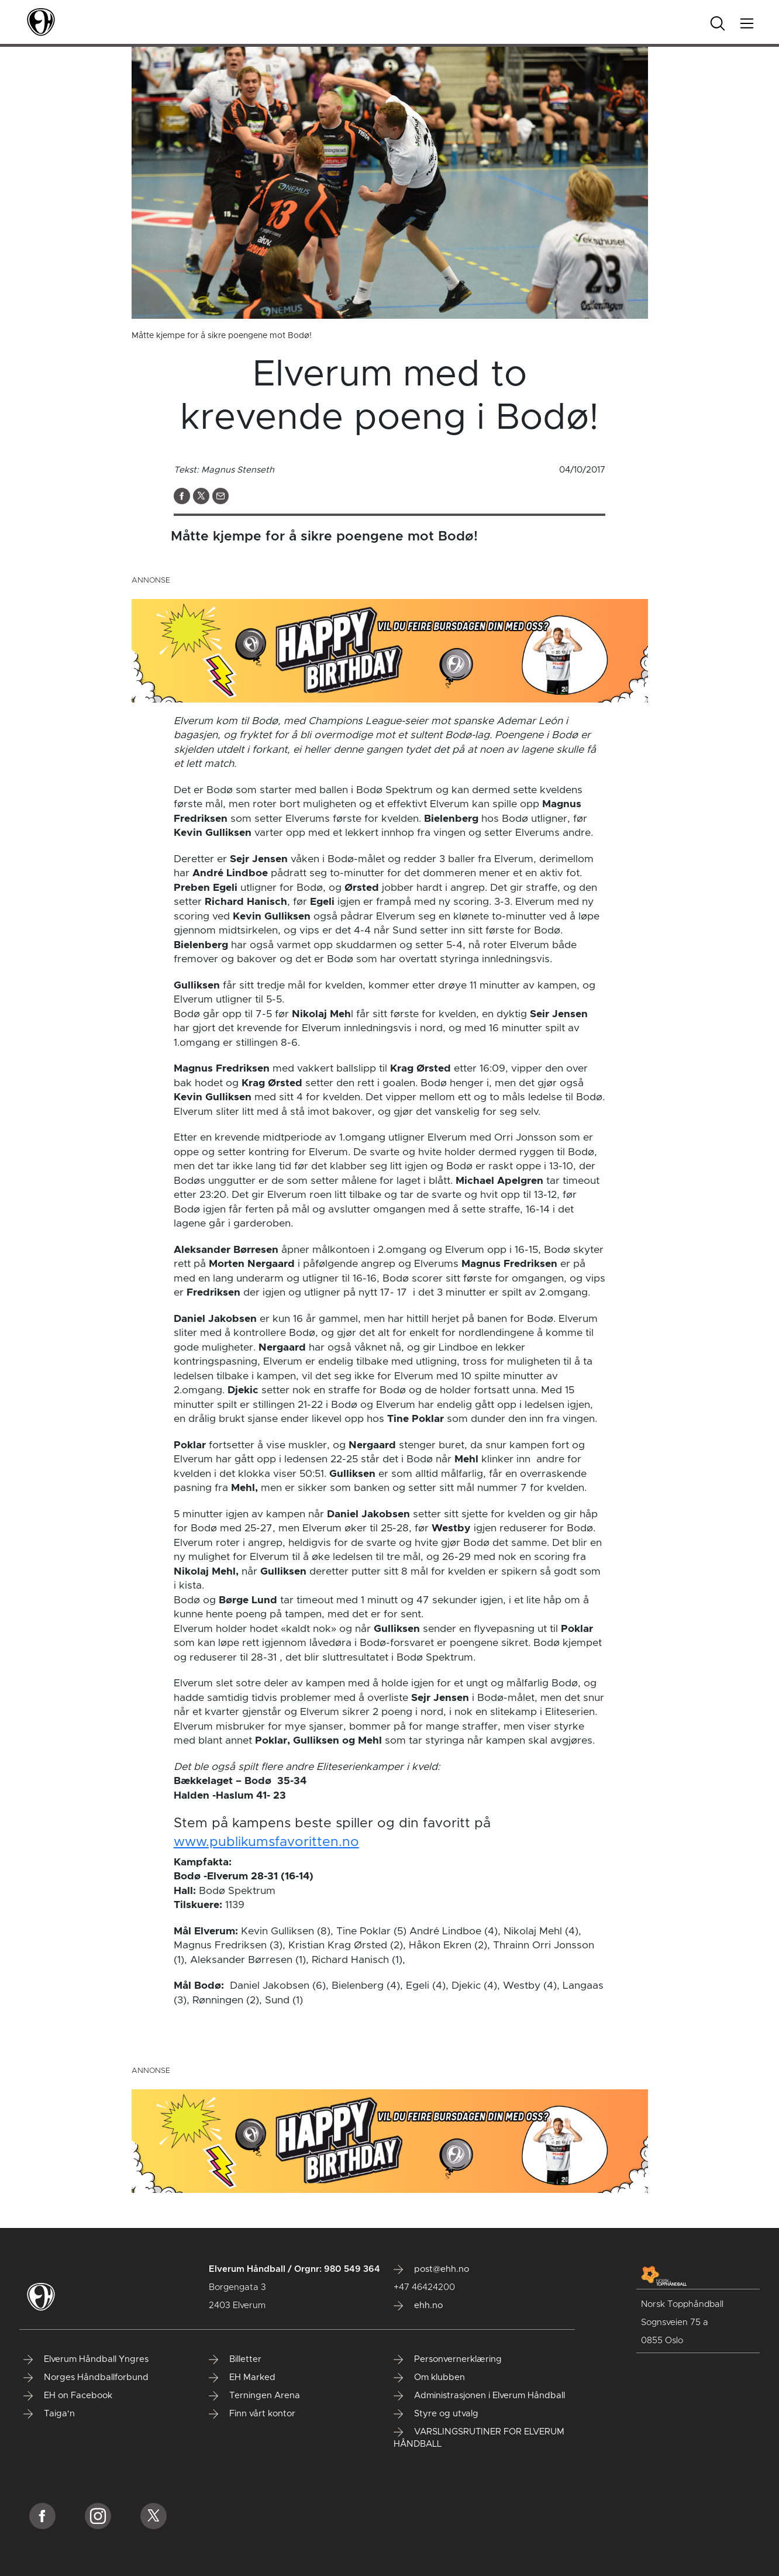 The width and height of the screenshot is (779, 2576). I want to click on Personvernerklæring, so click(448, 2359).